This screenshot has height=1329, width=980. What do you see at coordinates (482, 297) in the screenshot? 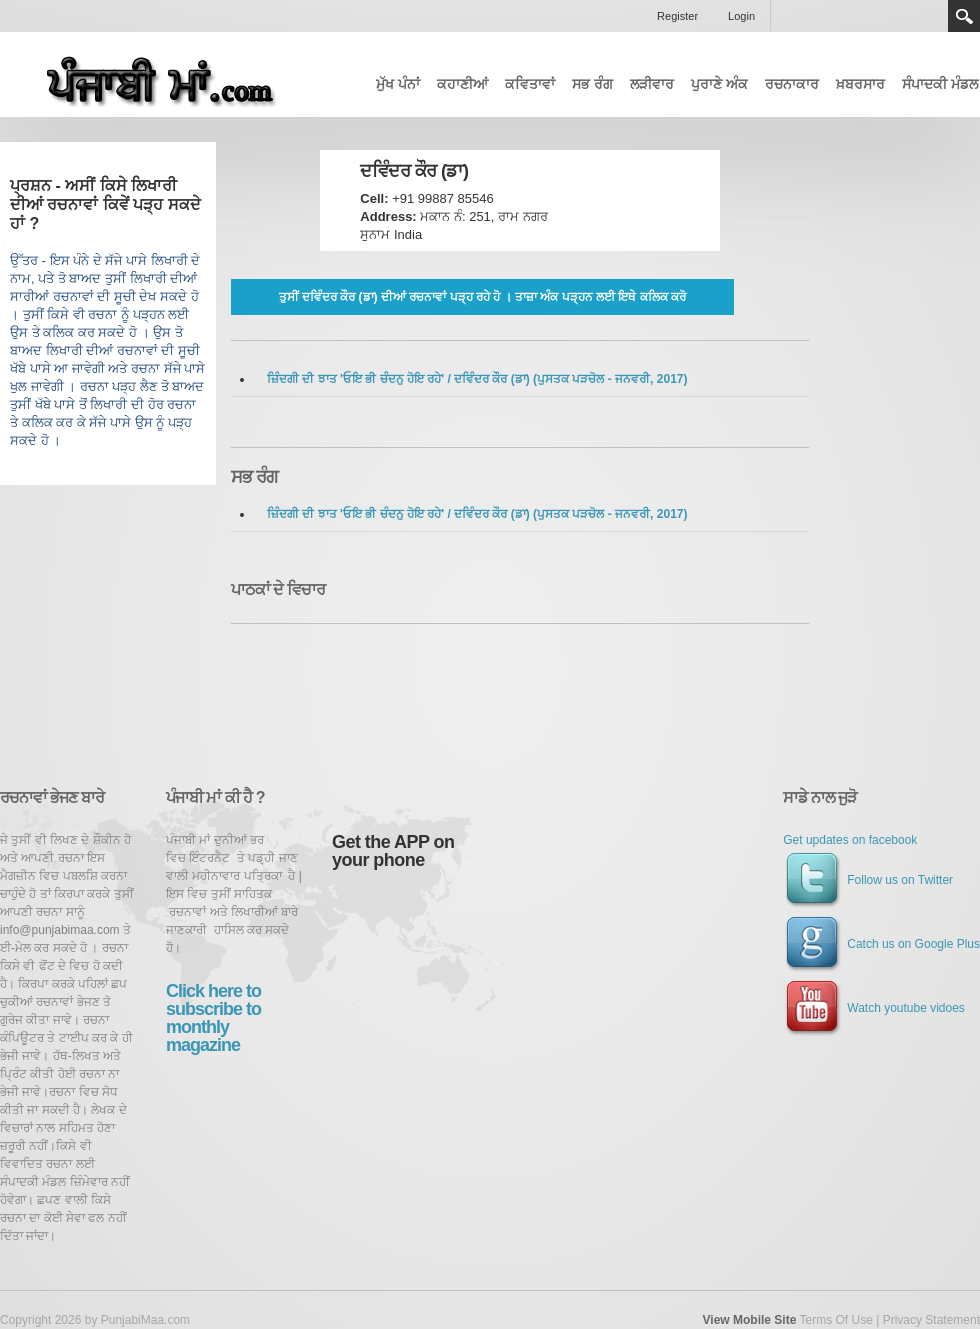
I see `ਤੁਸੀਂ ਦਵਿੰਦਰ ਕੌਰ (ਡਾ) ਦੀਆਂ ਰਚਨਾਵਾਂ ਪੜ੍ਹ ਰਹੇ ਹੋ । ਤਾਜ਼ਾ ਅੰਕ ਪੜ੍ਹਨ ਲਈ ਇਥੇ ਕਲਿਕ ਕਰੋ` at bounding box center [482, 297].